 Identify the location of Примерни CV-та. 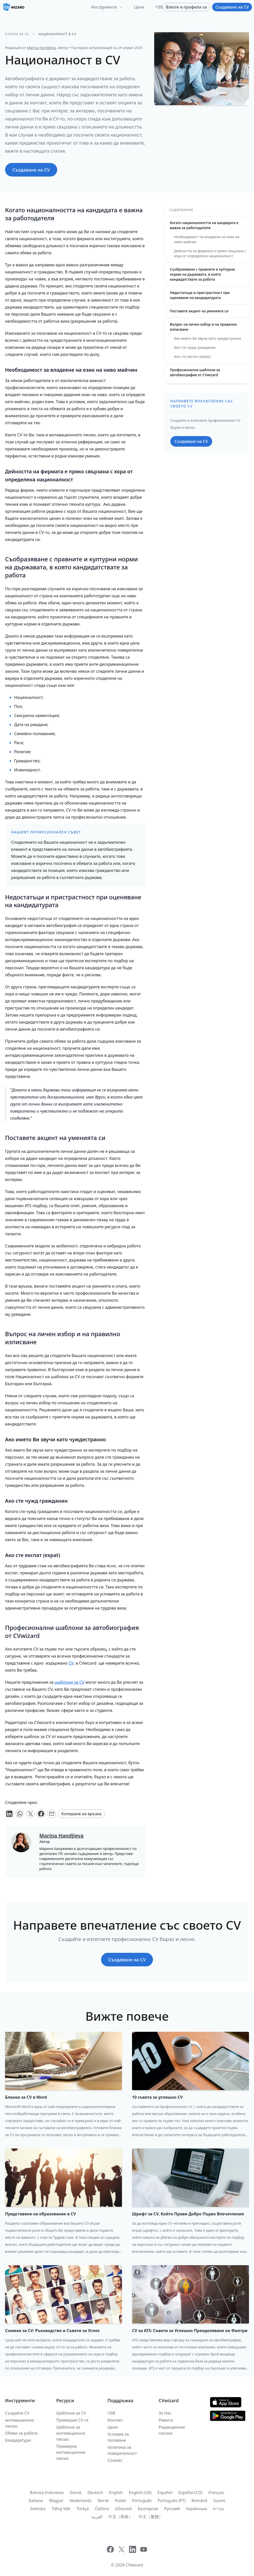
(72, 2420).